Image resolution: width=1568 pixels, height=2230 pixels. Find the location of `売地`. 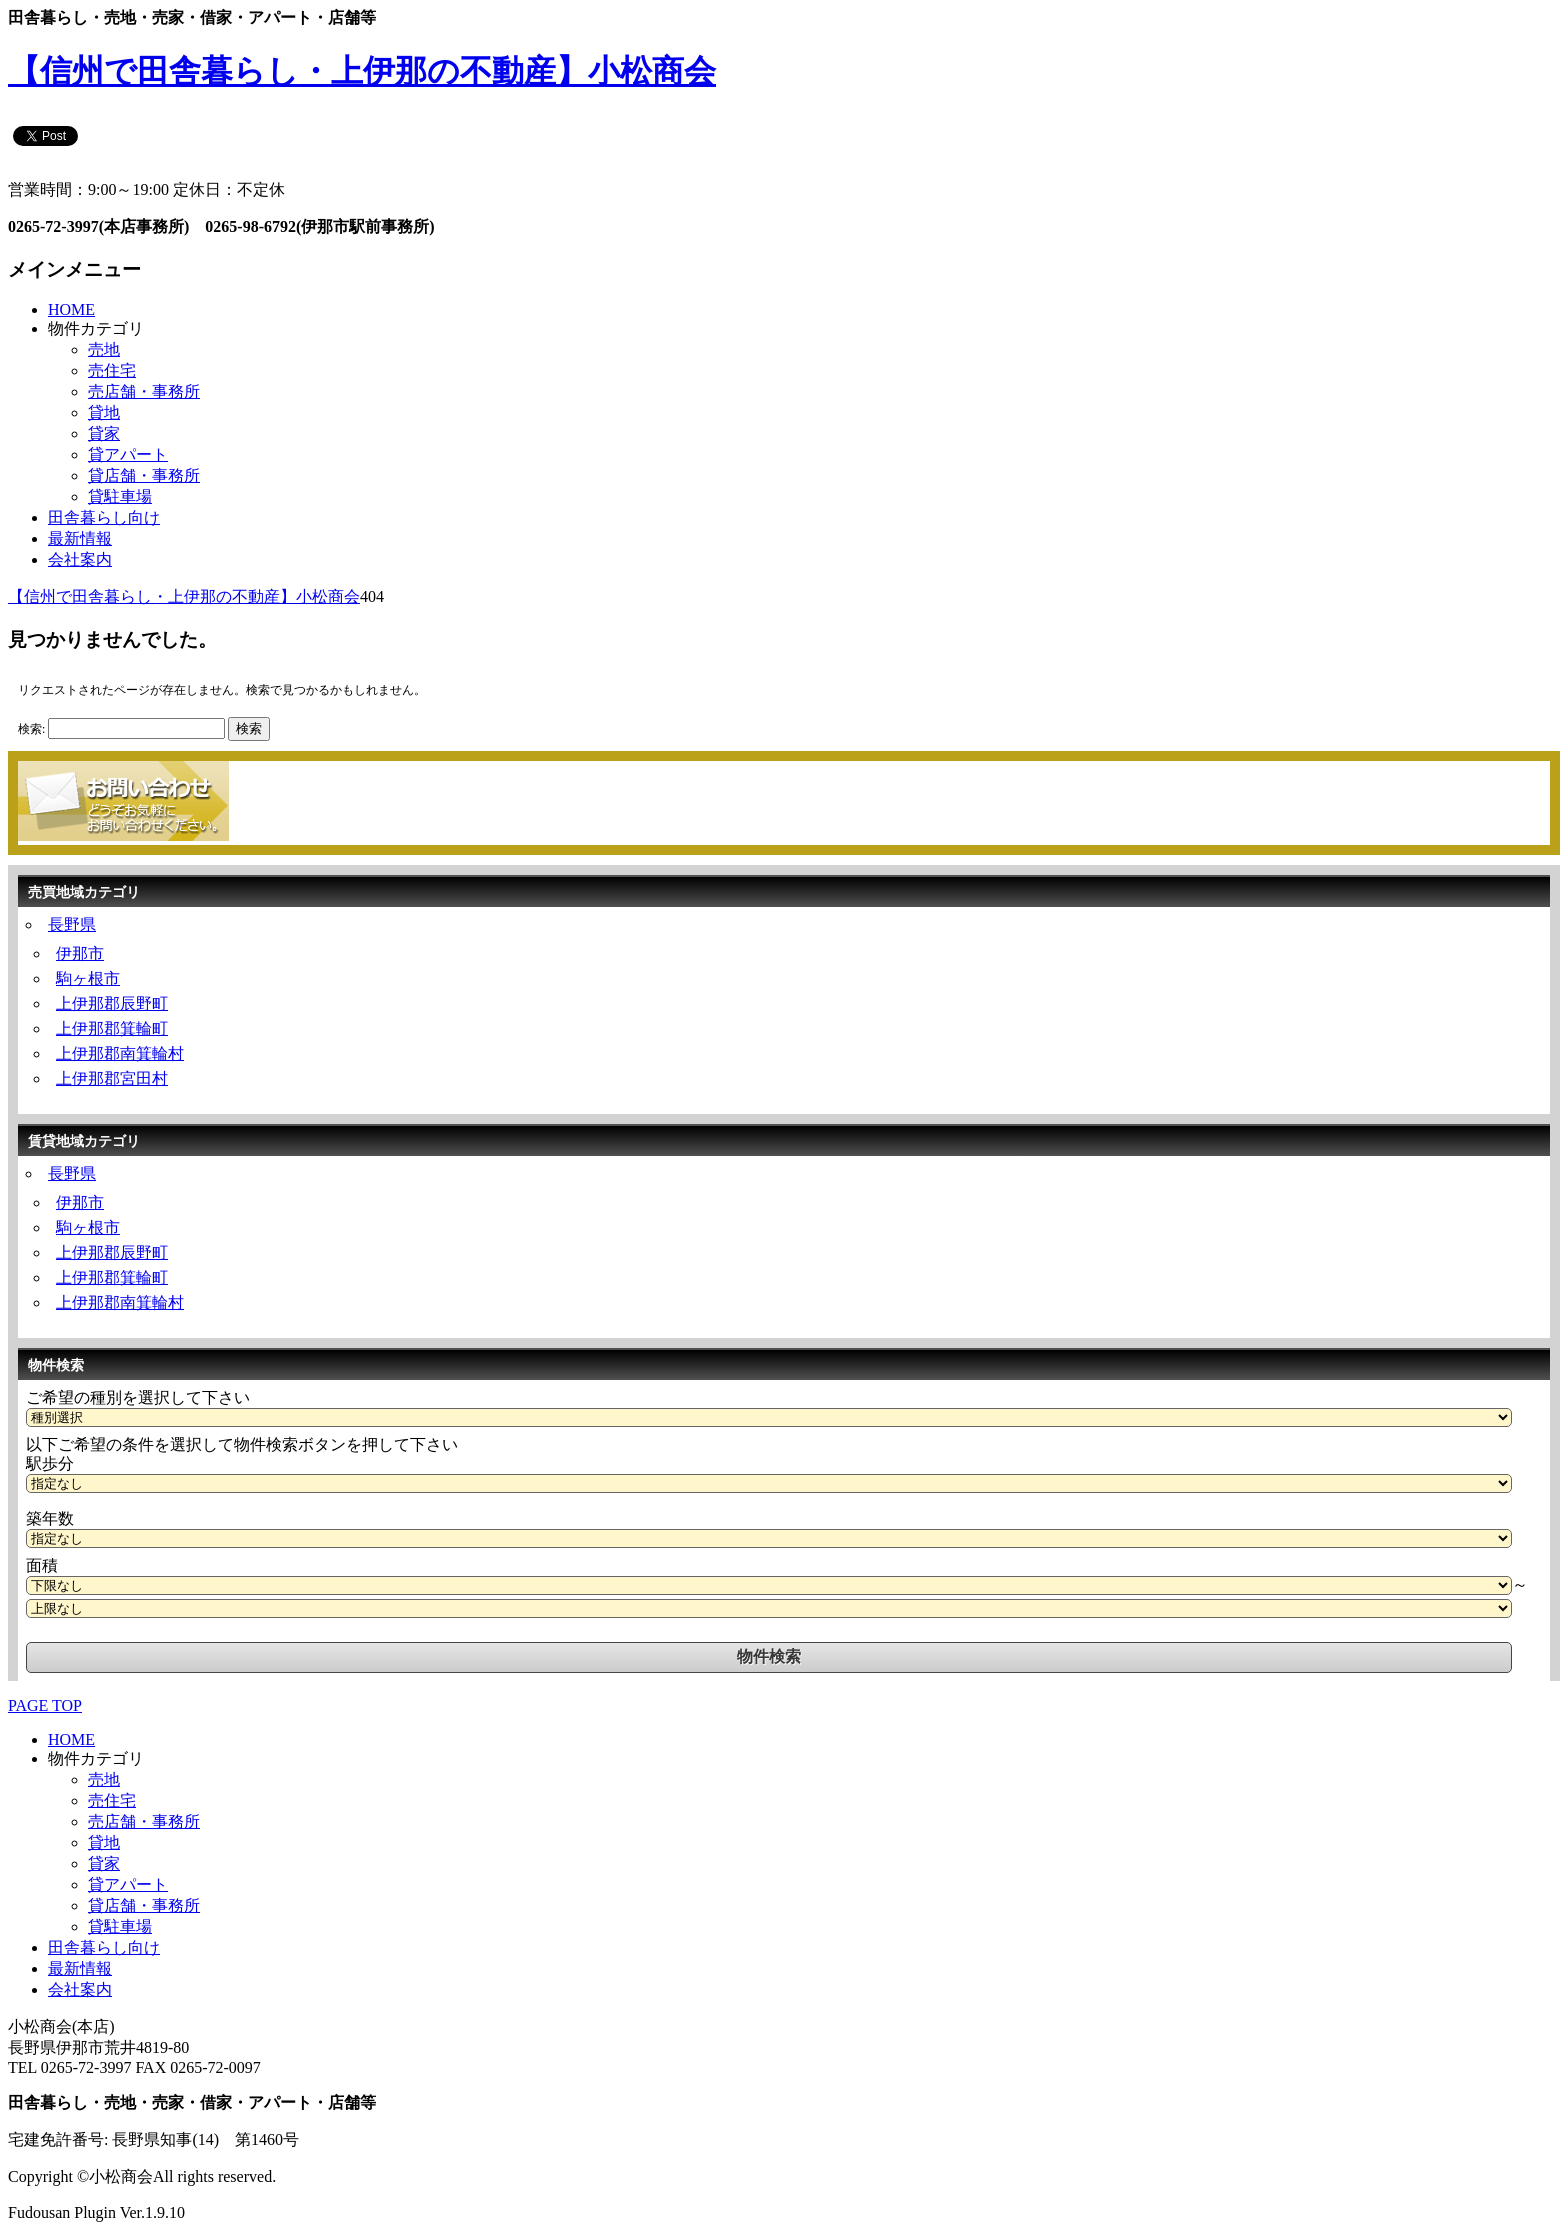

売地 is located at coordinates (104, 349).